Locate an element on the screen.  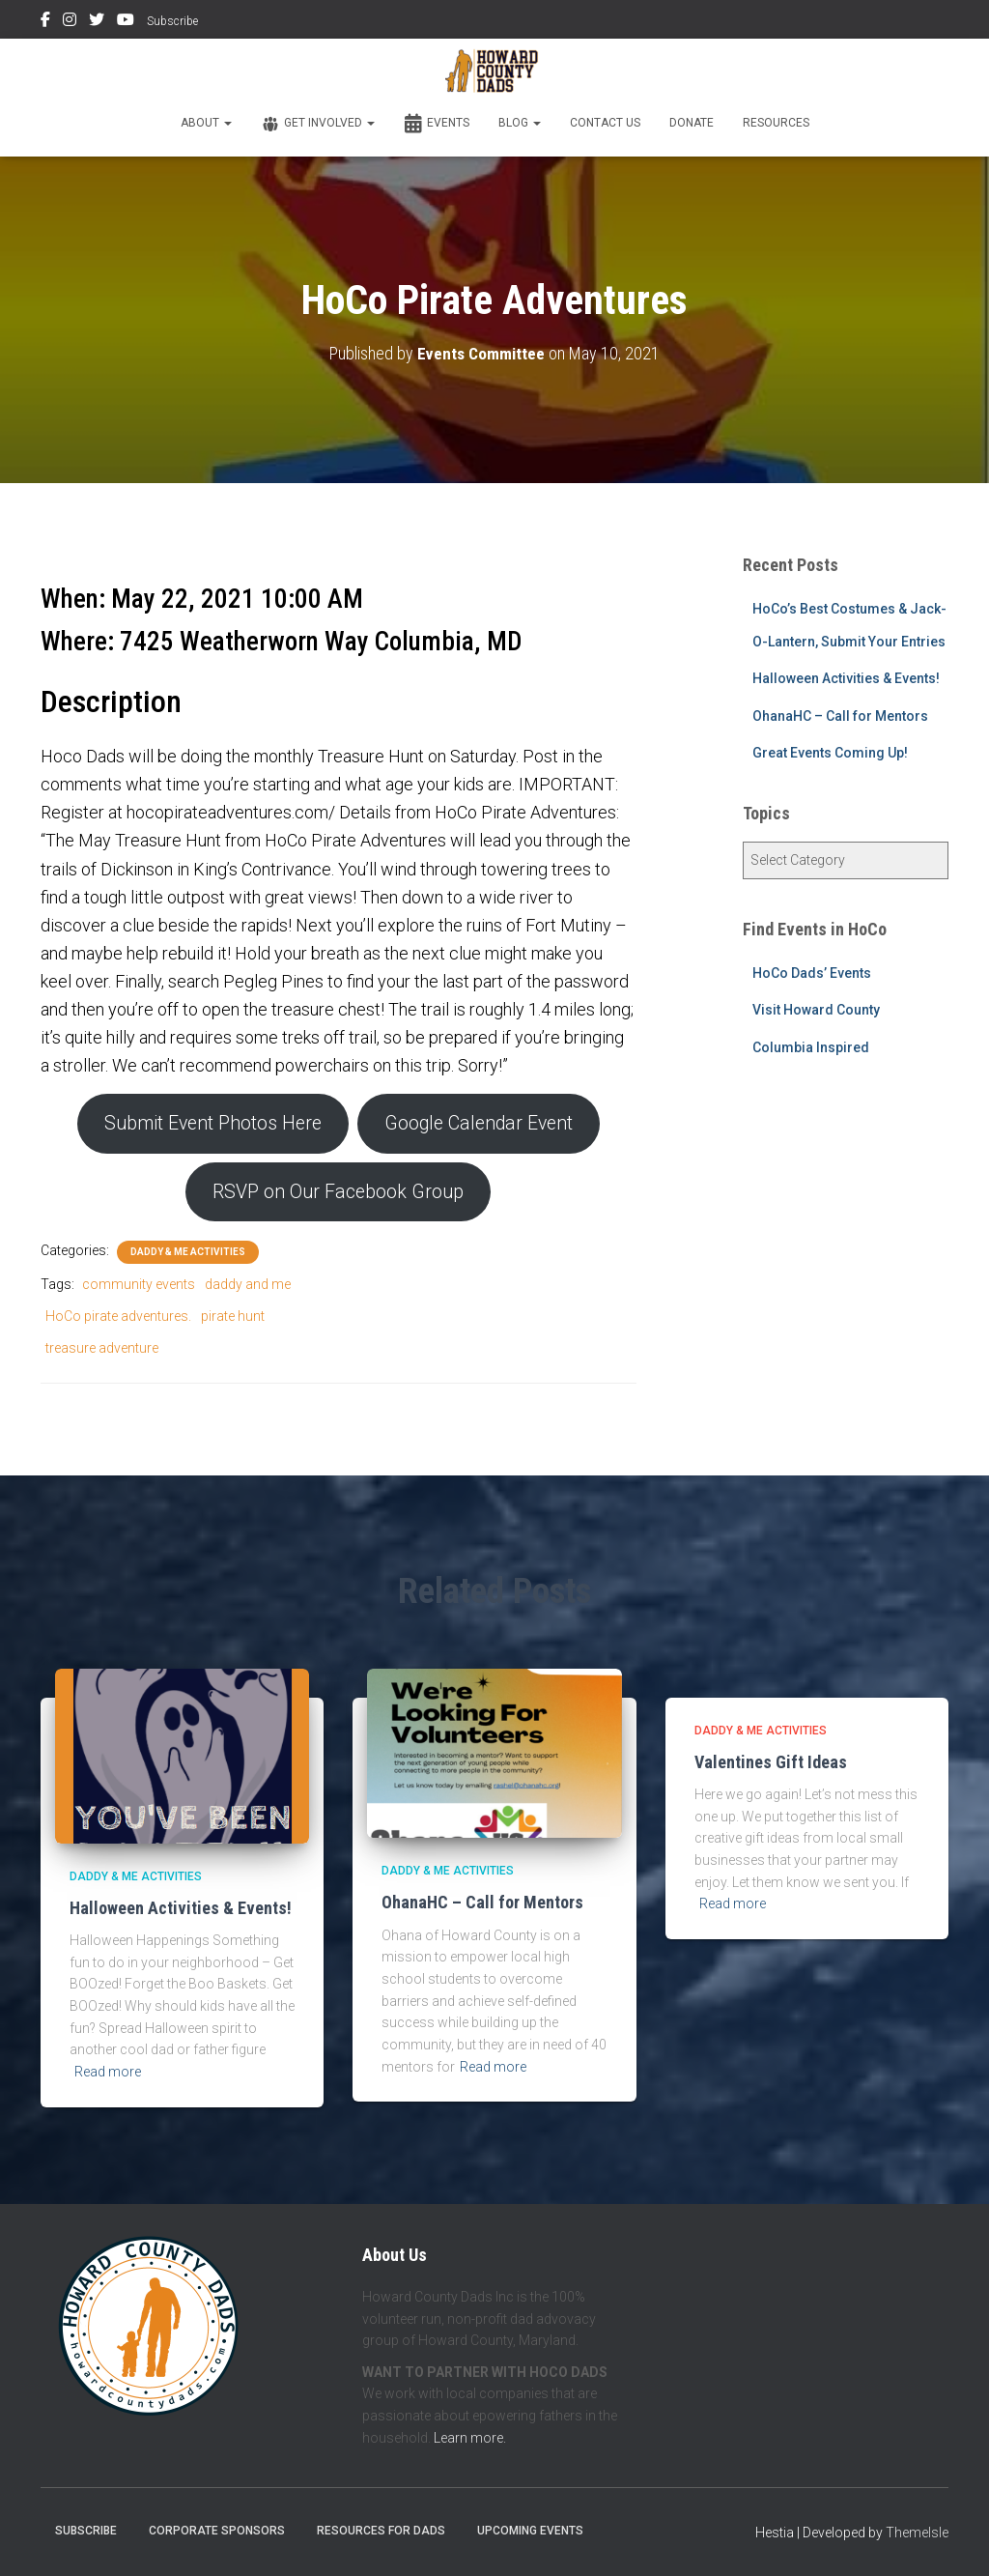
HoCo Dads’ Events is located at coordinates (811, 973).